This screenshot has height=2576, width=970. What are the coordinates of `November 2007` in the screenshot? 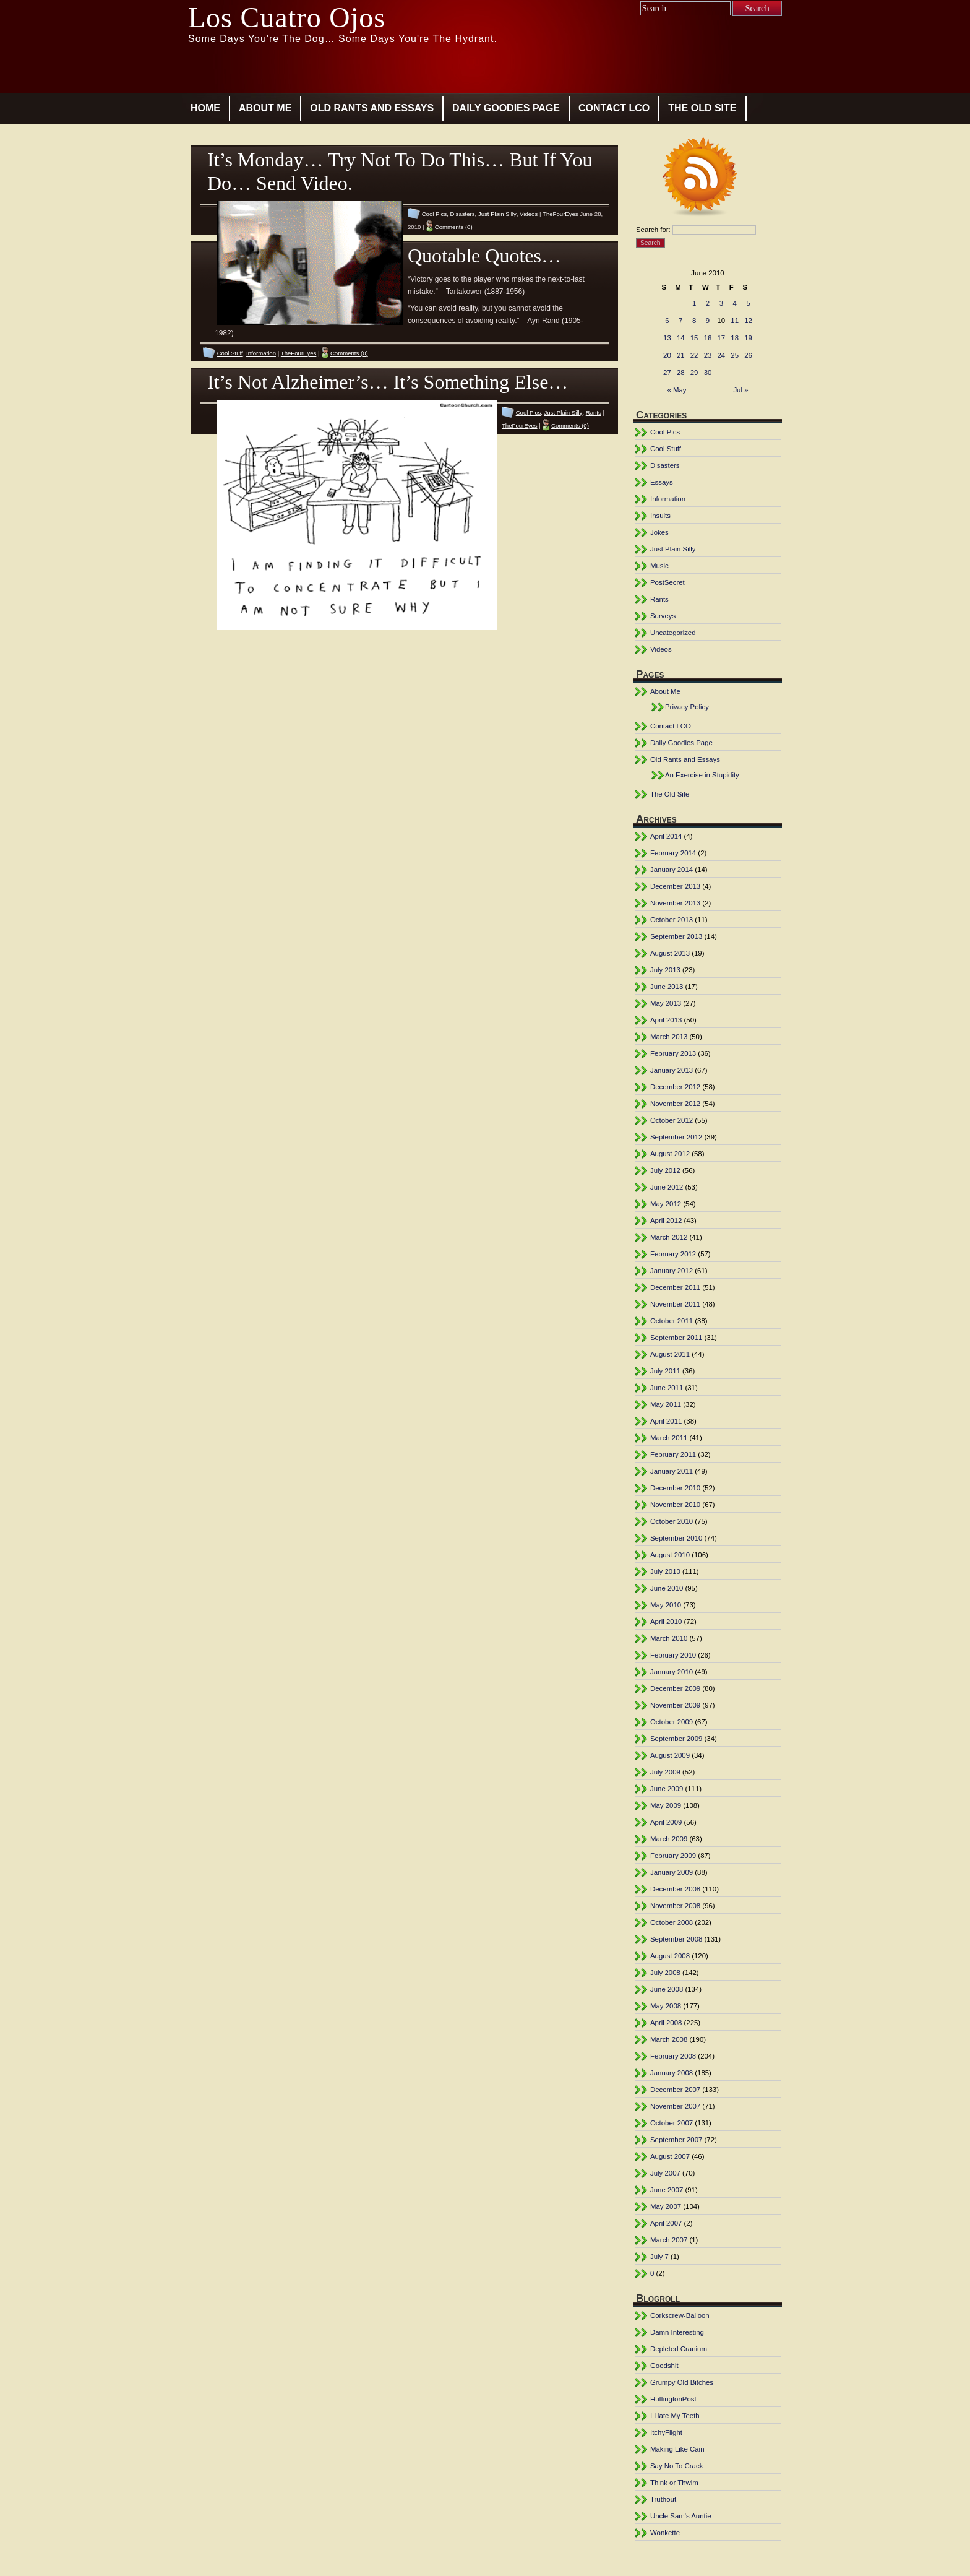 It's located at (675, 2106).